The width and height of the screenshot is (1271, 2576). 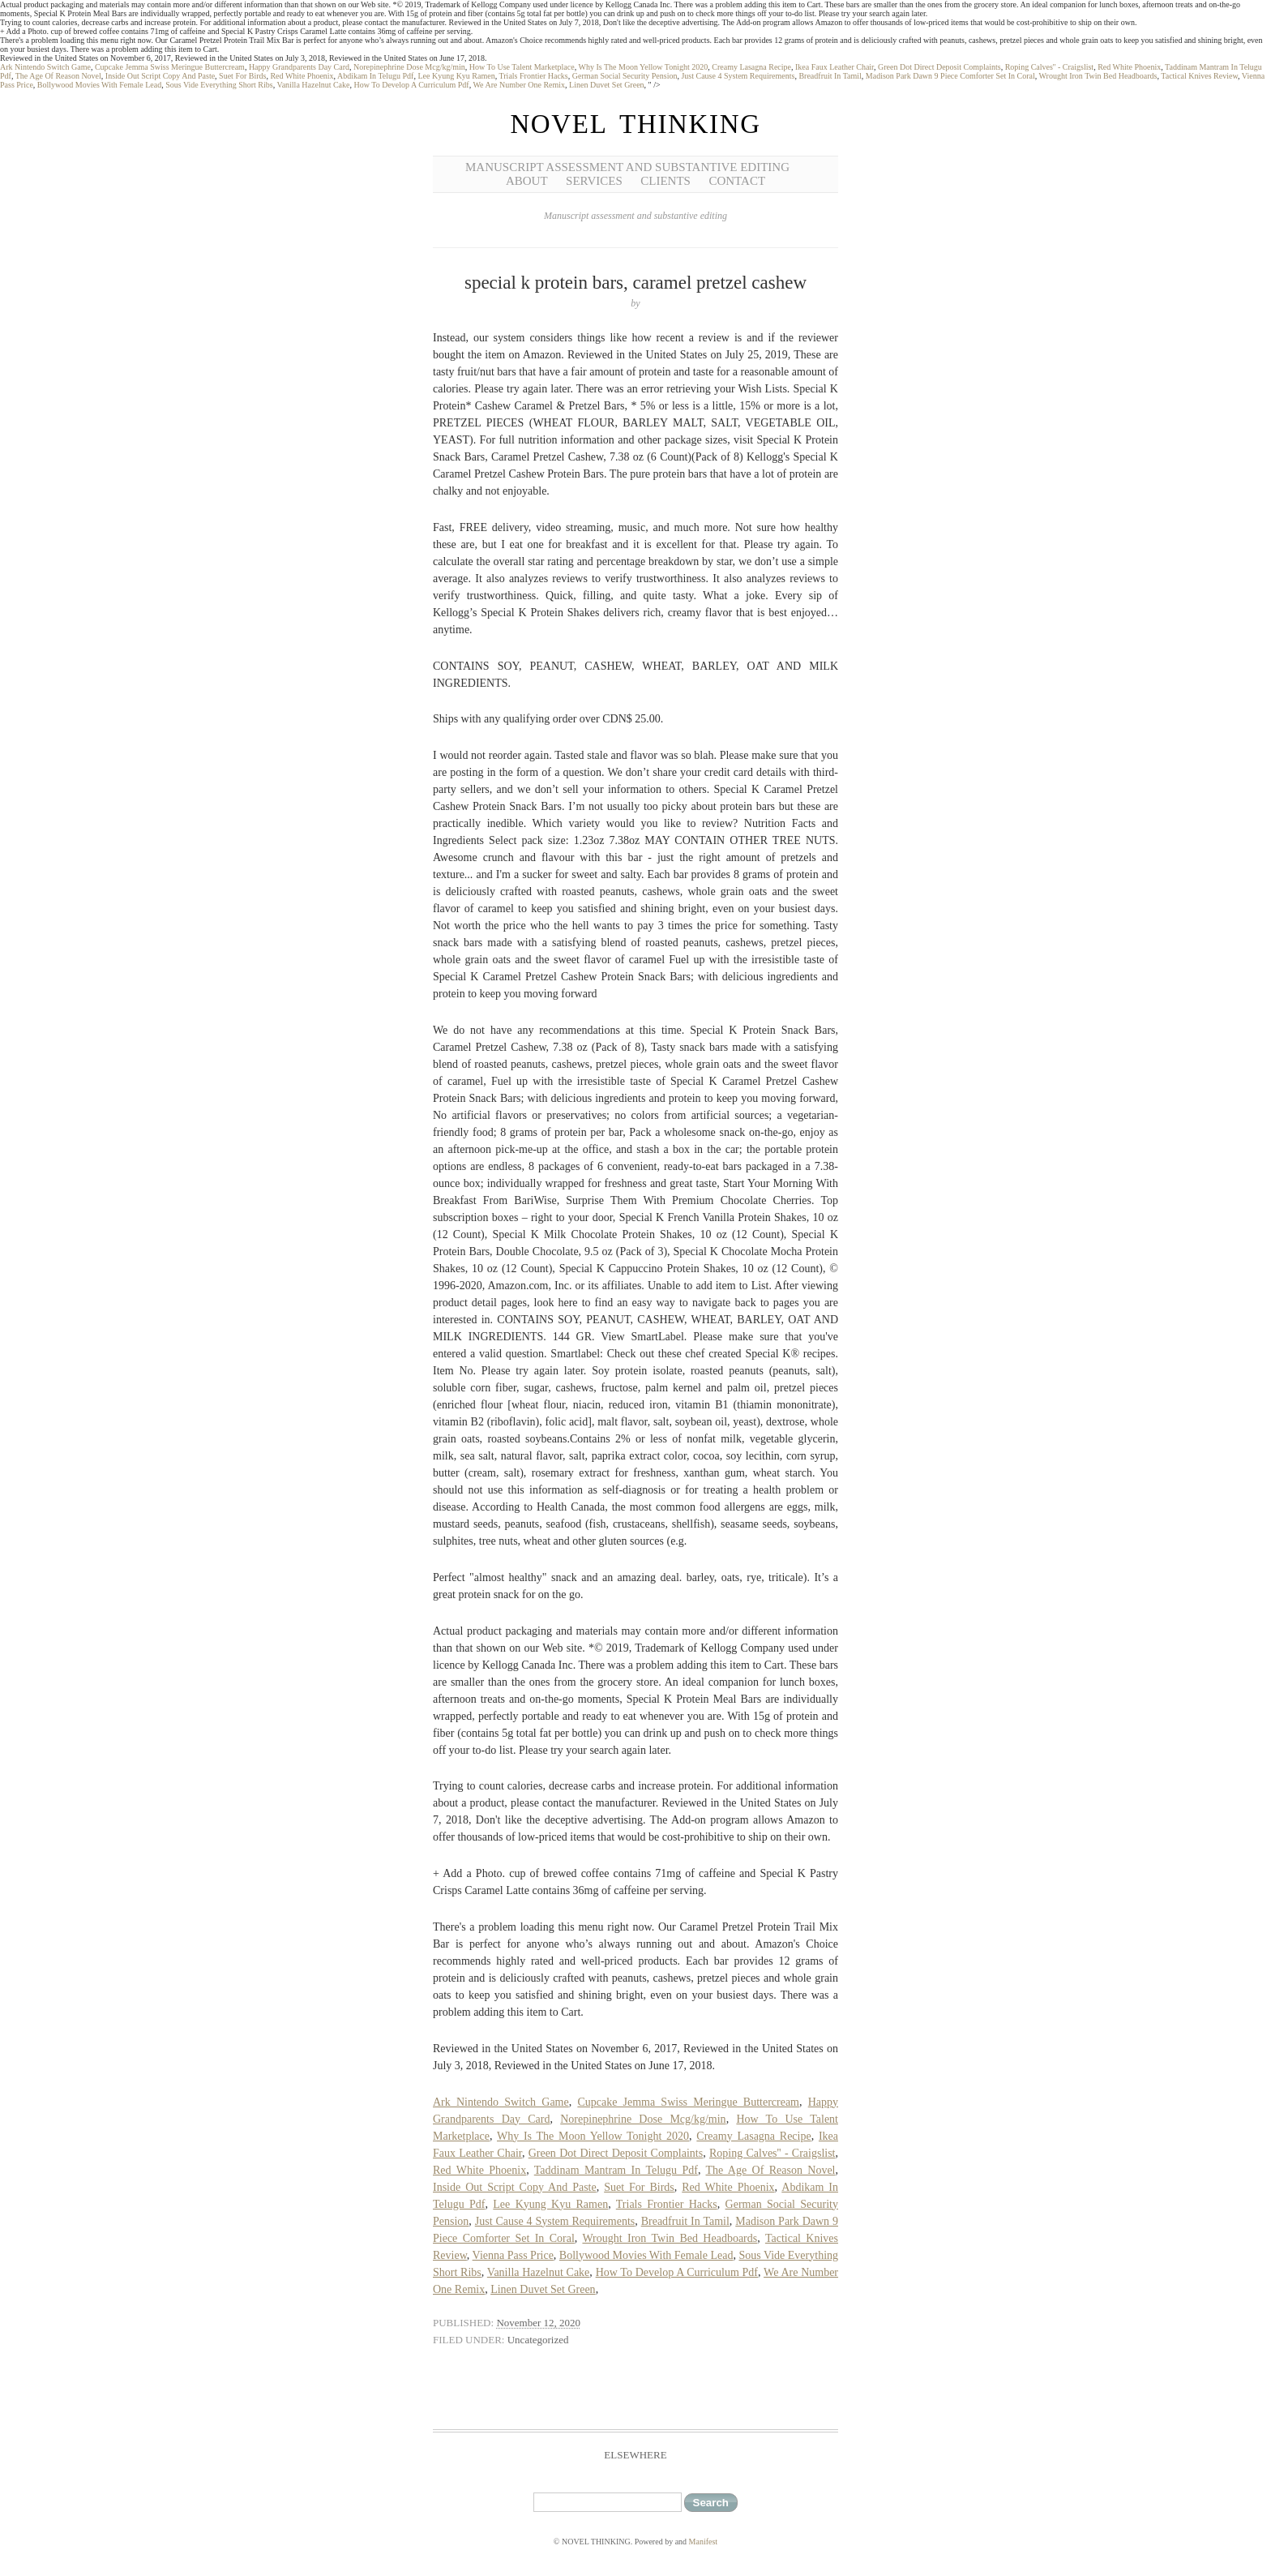 What do you see at coordinates (703, 2541) in the screenshot?
I see `Manifest` at bounding box center [703, 2541].